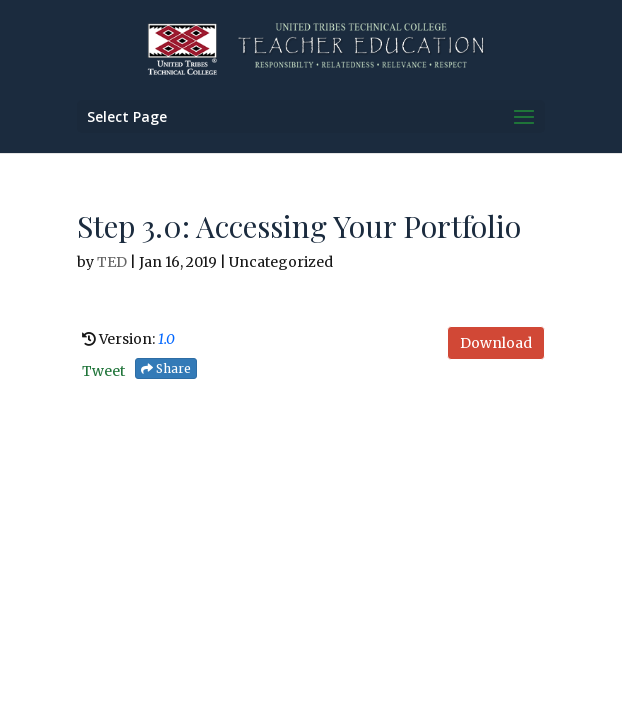 This screenshot has width=622, height=720. What do you see at coordinates (103, 371) in the screenshot?
I see `Tweet` at bounding box center [103, 371].